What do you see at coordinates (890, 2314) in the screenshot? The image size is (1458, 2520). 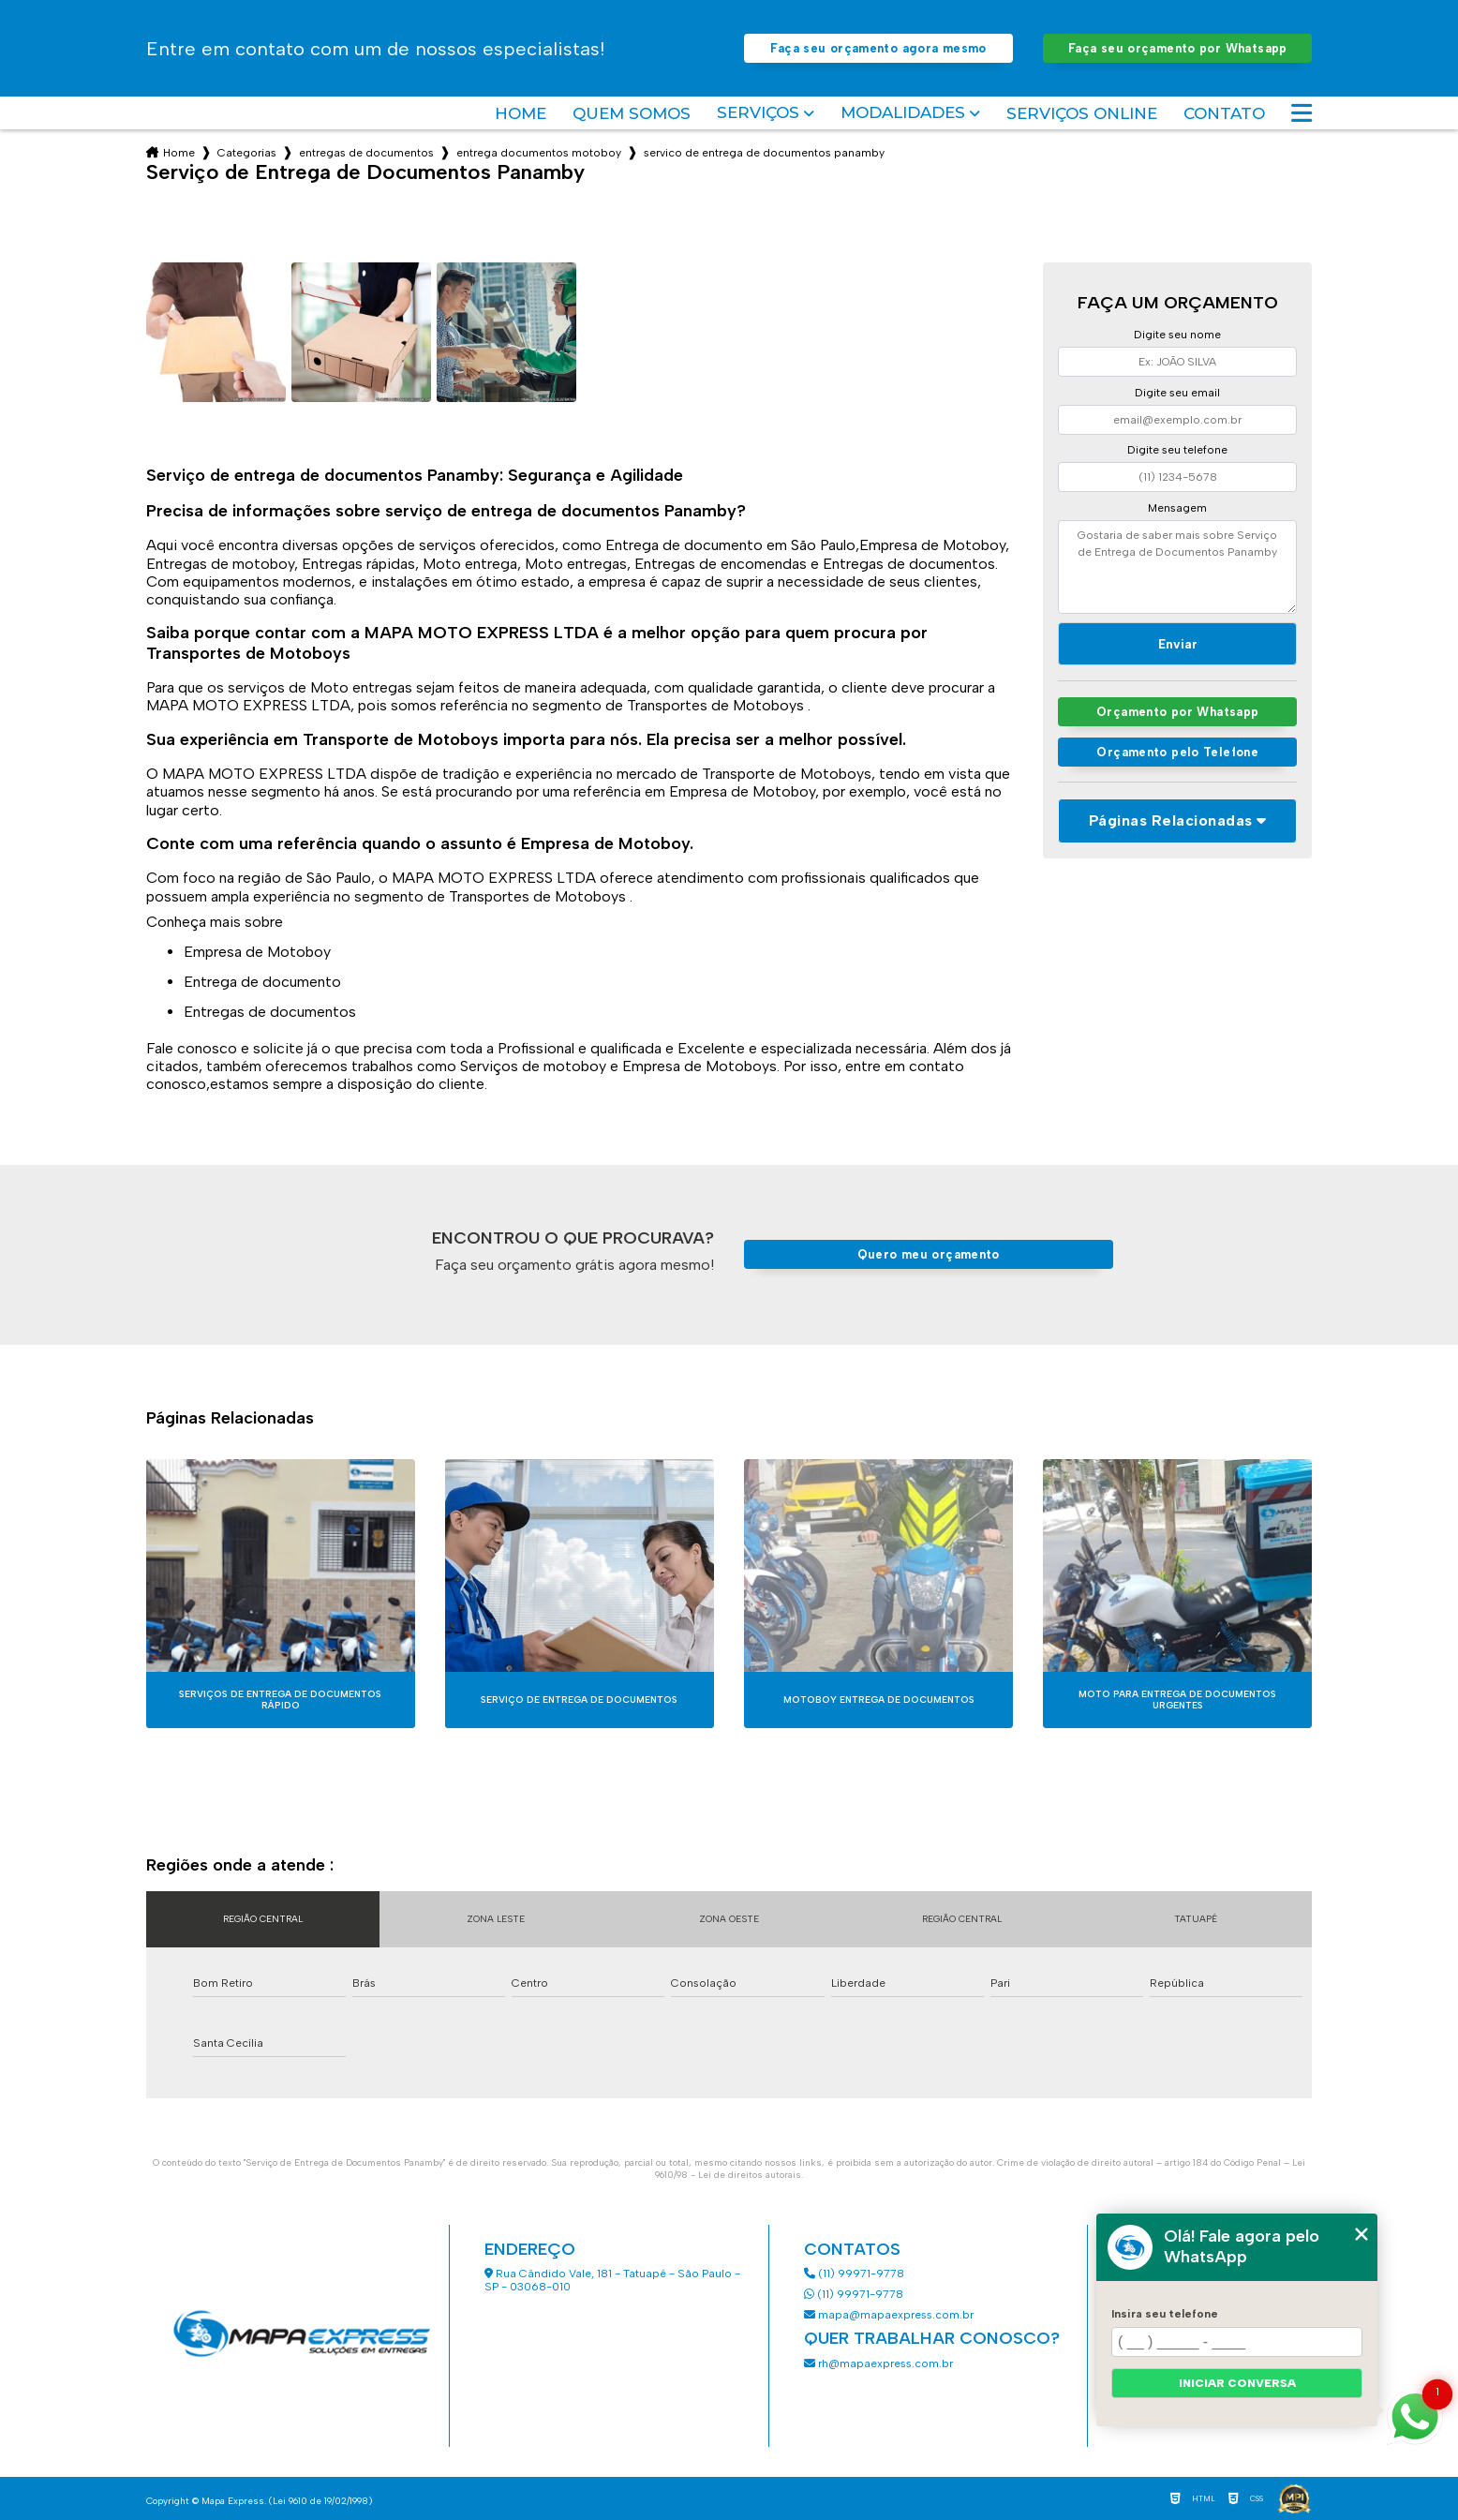 I see `mapa@mapaexpress.com.br` at bounding box center [890, 2314].